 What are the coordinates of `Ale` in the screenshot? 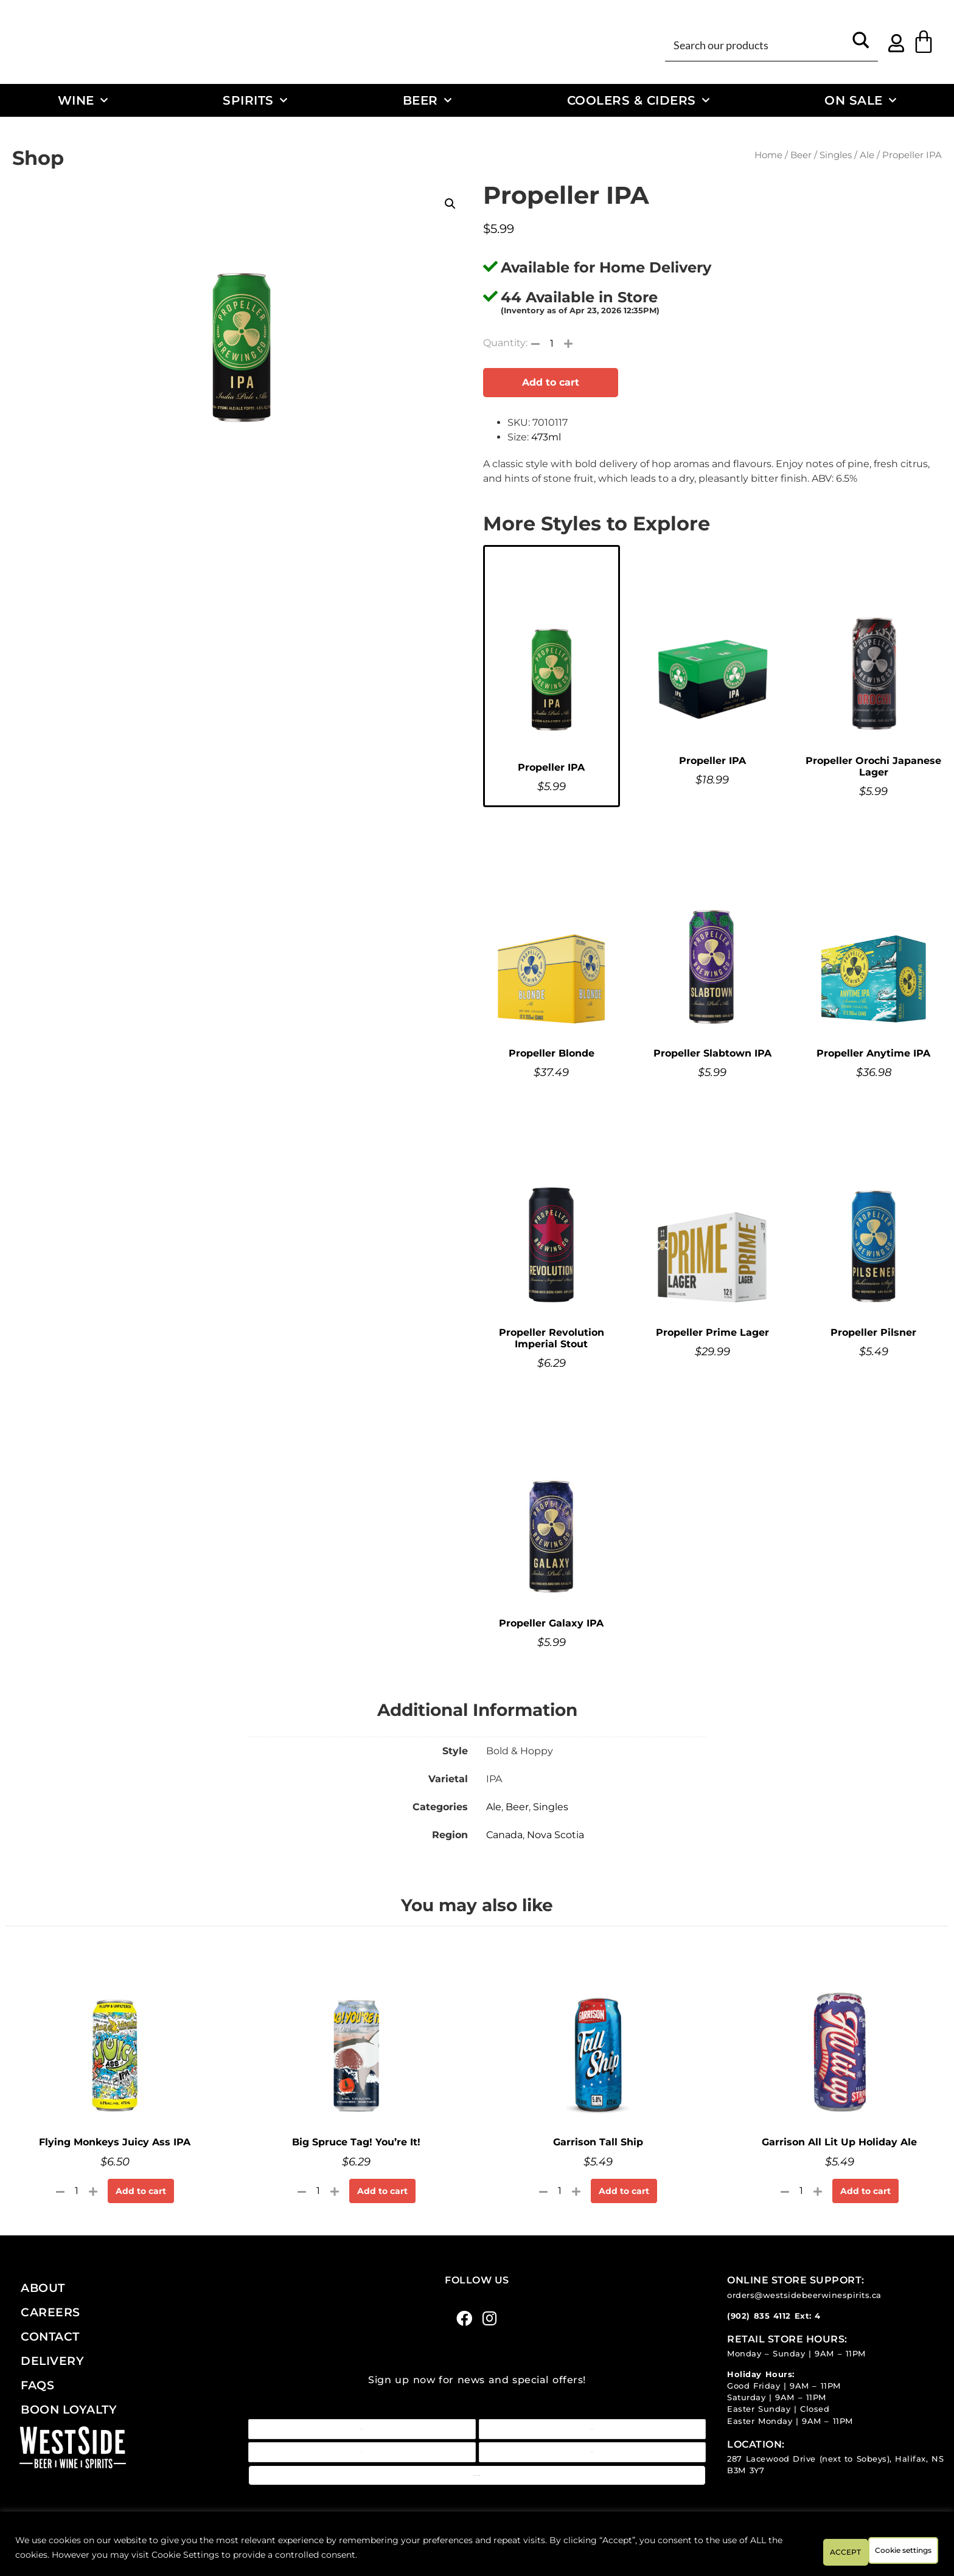 It's located at (867, 155).